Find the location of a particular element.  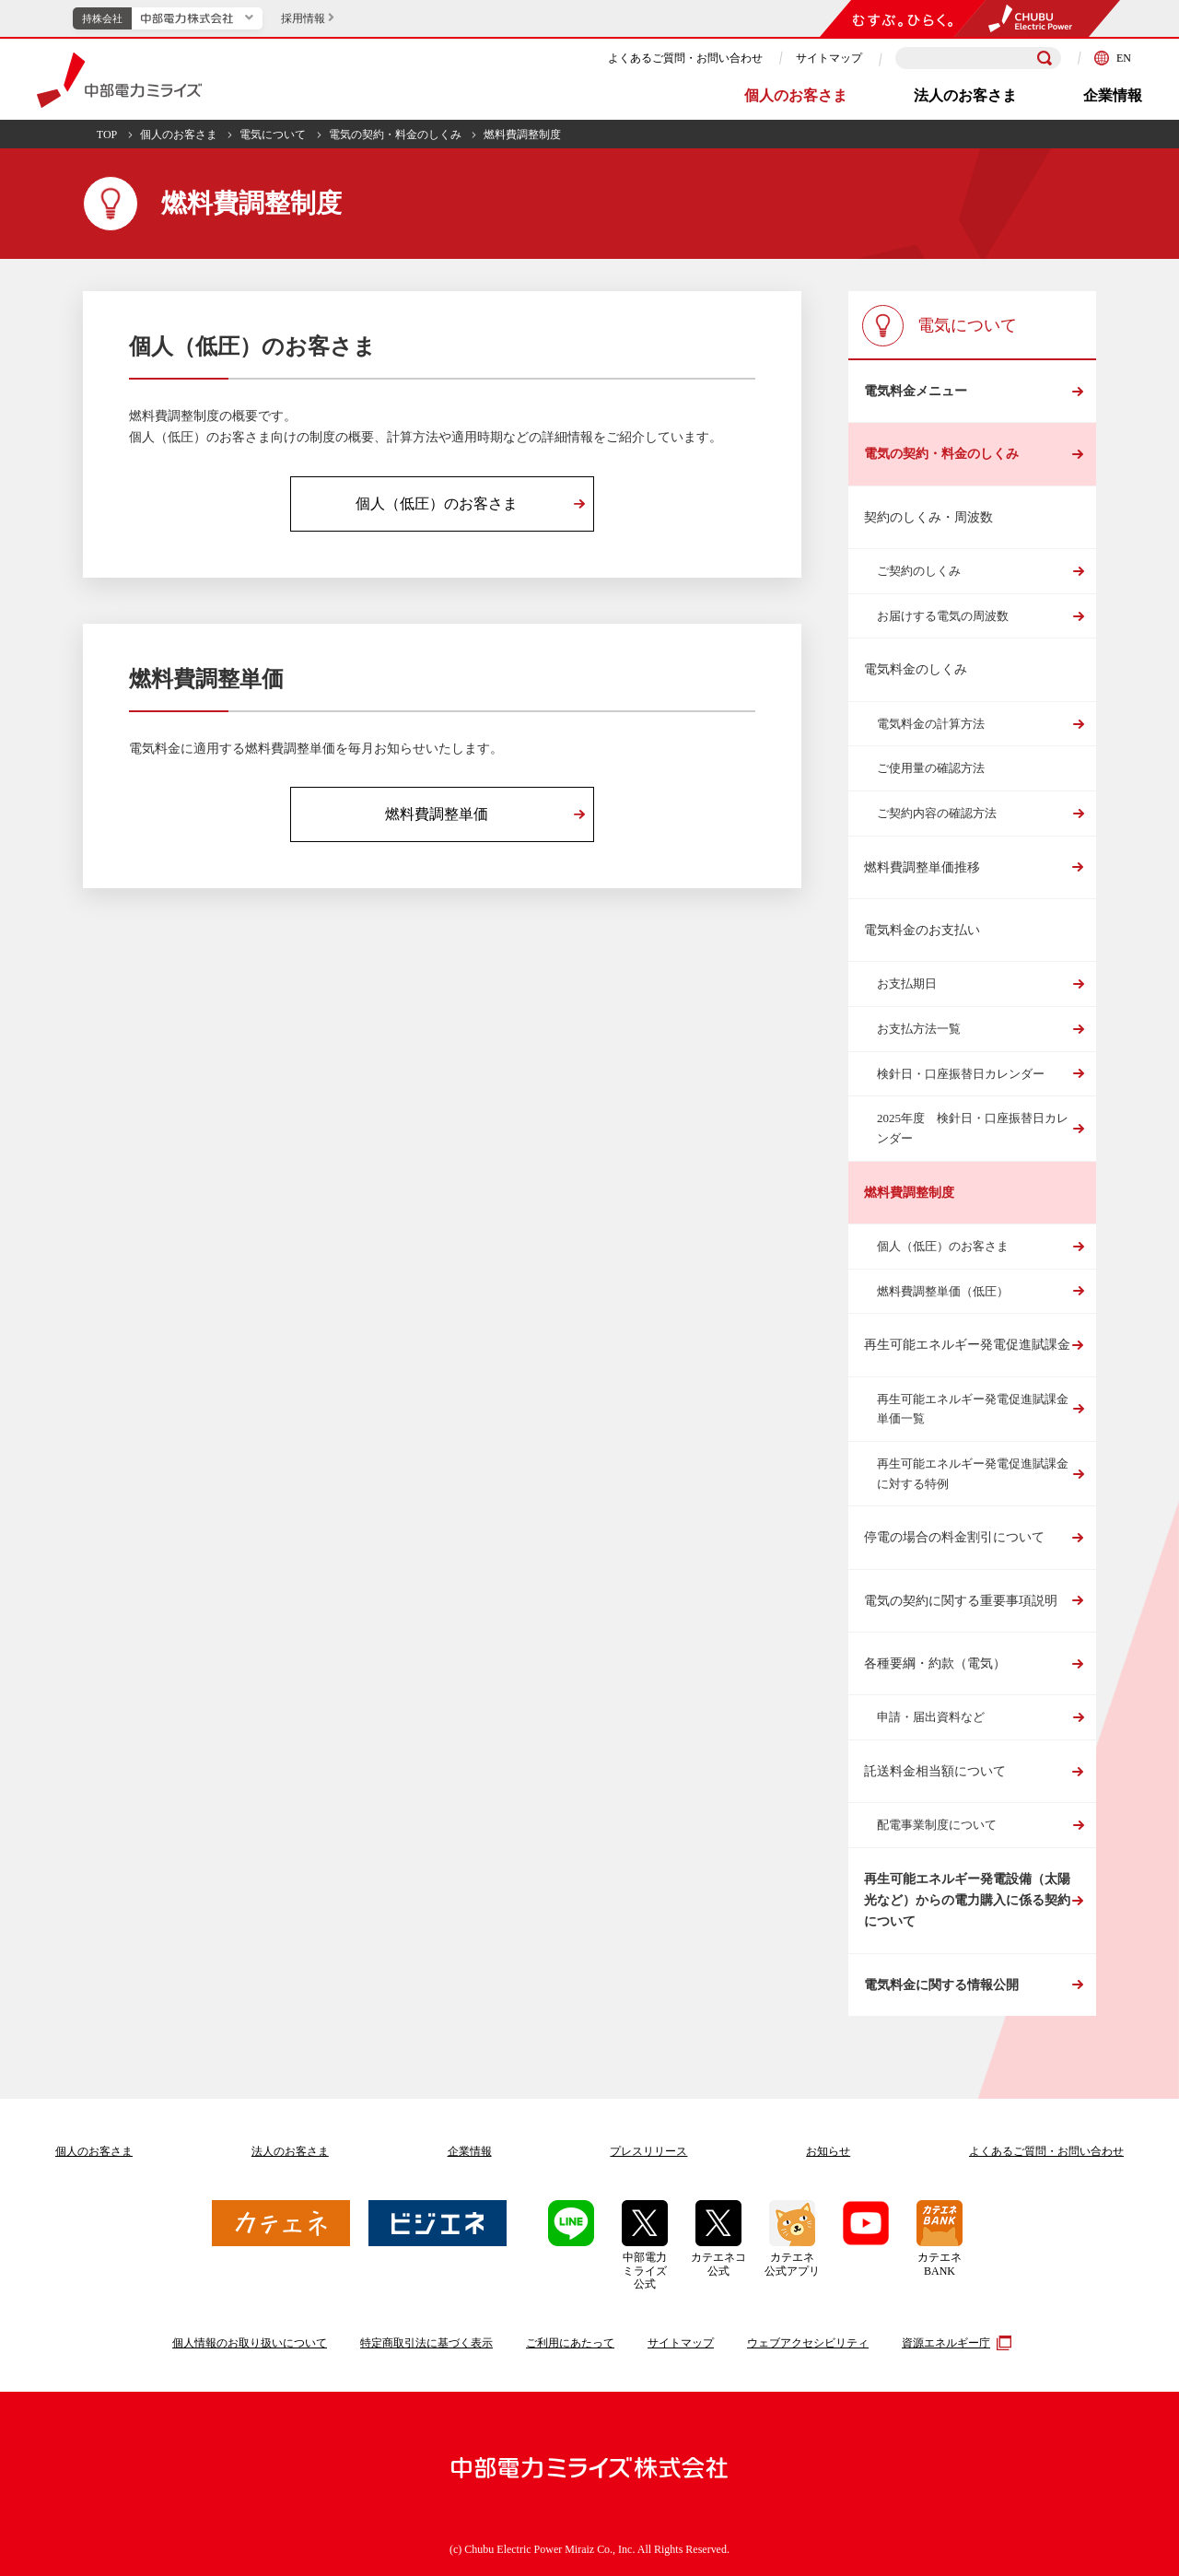

電気料金の計算方法 is located at coordinates (931, 724).